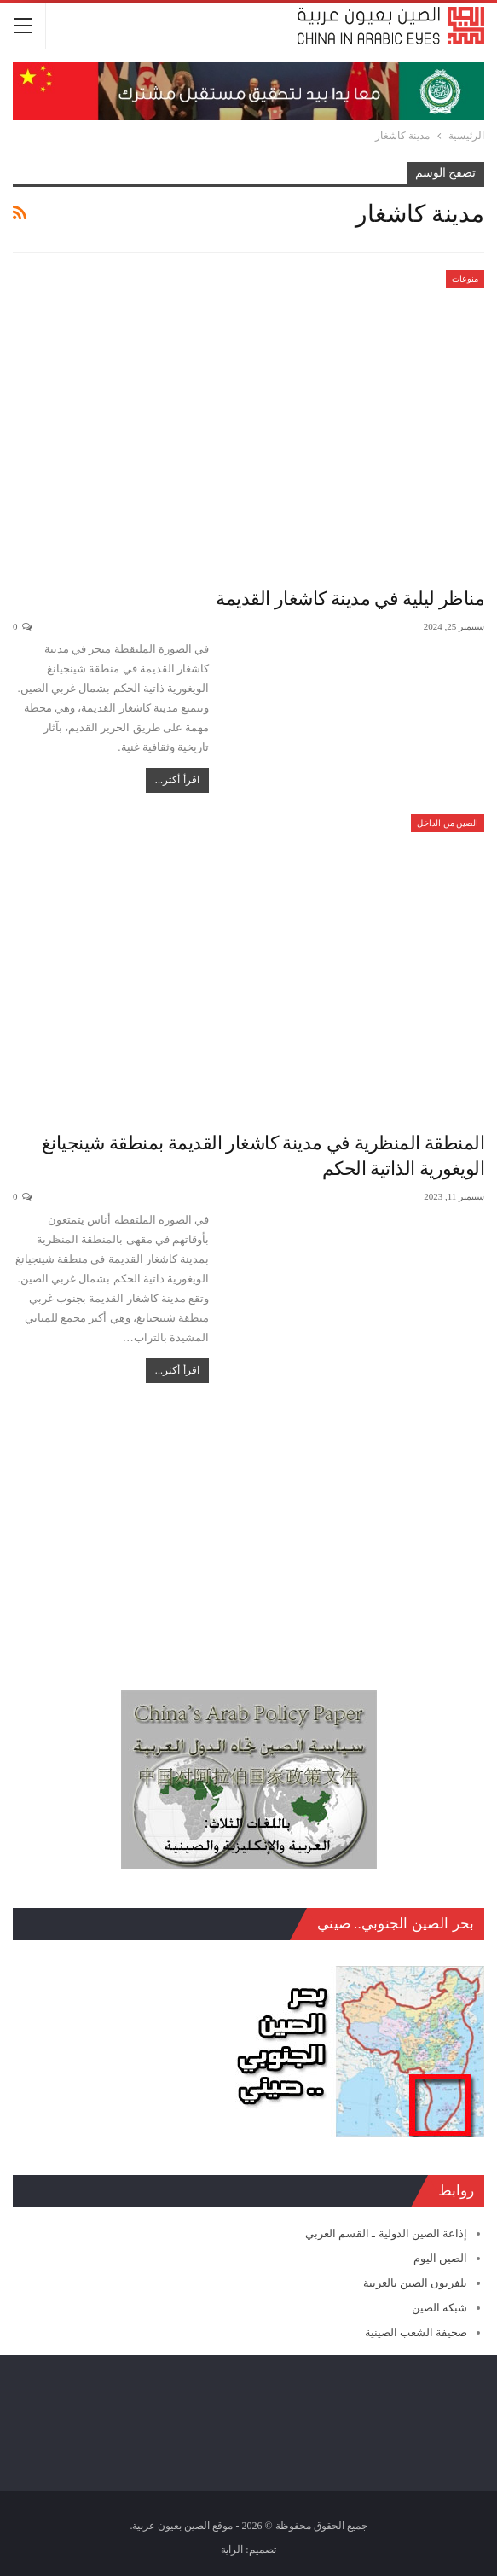 The image size is (497, 2576). What do you see at coordinates (439, 2307) in the screenshot?
I see `شبكة الصين` at bounding box center [439, 2307].